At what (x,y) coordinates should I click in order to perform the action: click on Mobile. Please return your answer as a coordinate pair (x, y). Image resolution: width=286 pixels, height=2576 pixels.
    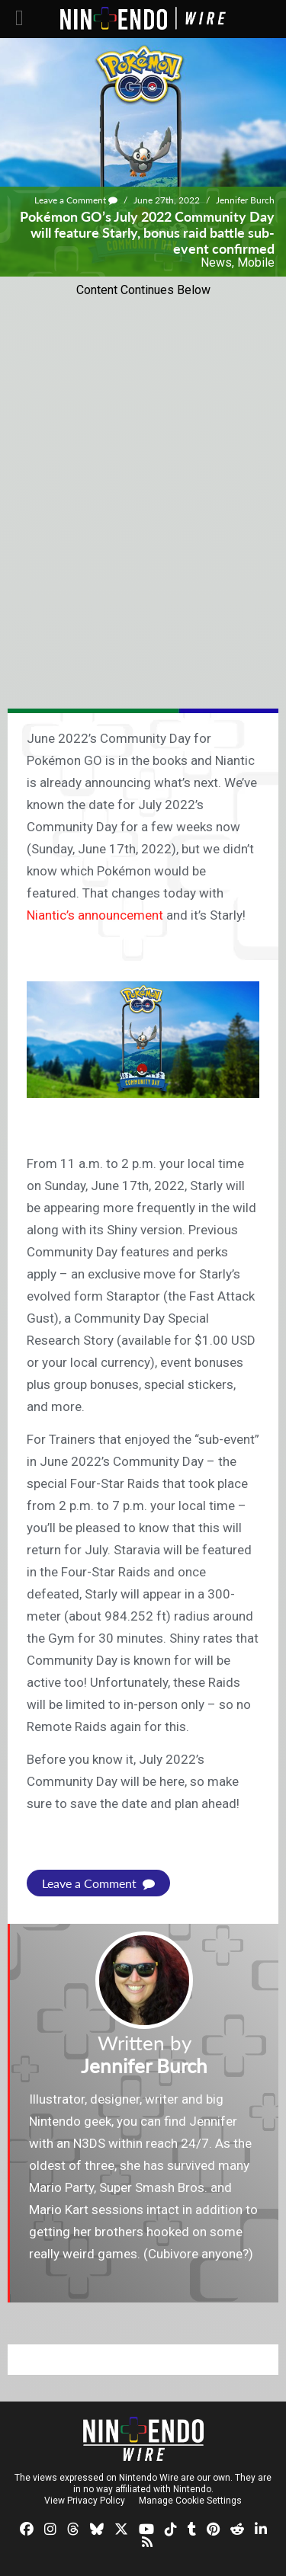
    Looking at the image, I should click on (256, 262).